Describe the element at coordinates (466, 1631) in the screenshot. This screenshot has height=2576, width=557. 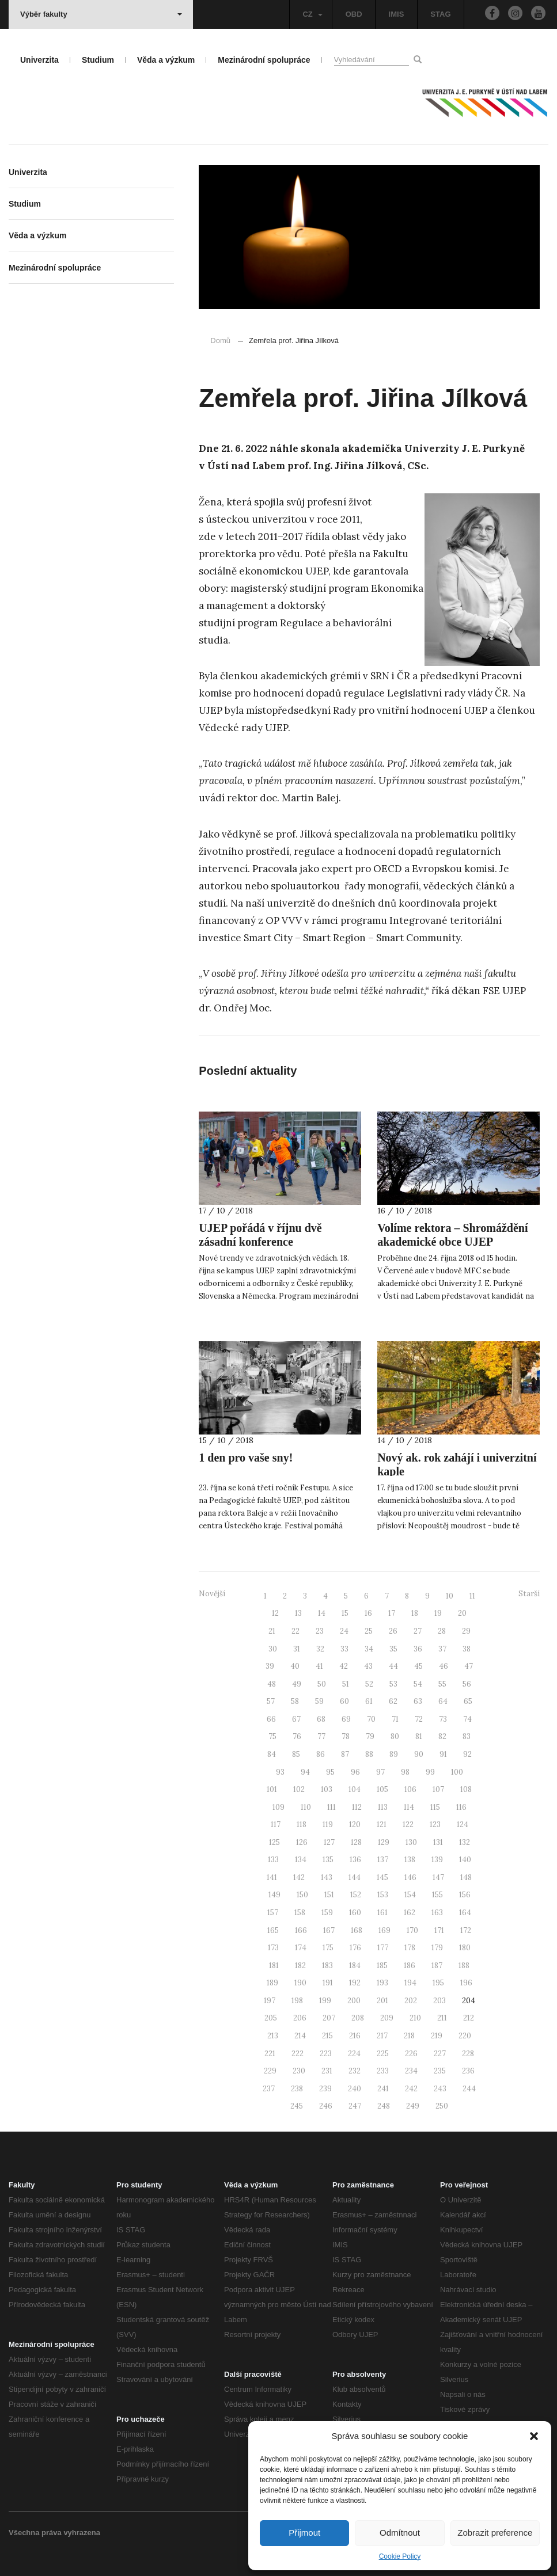
I see `29` at that location.